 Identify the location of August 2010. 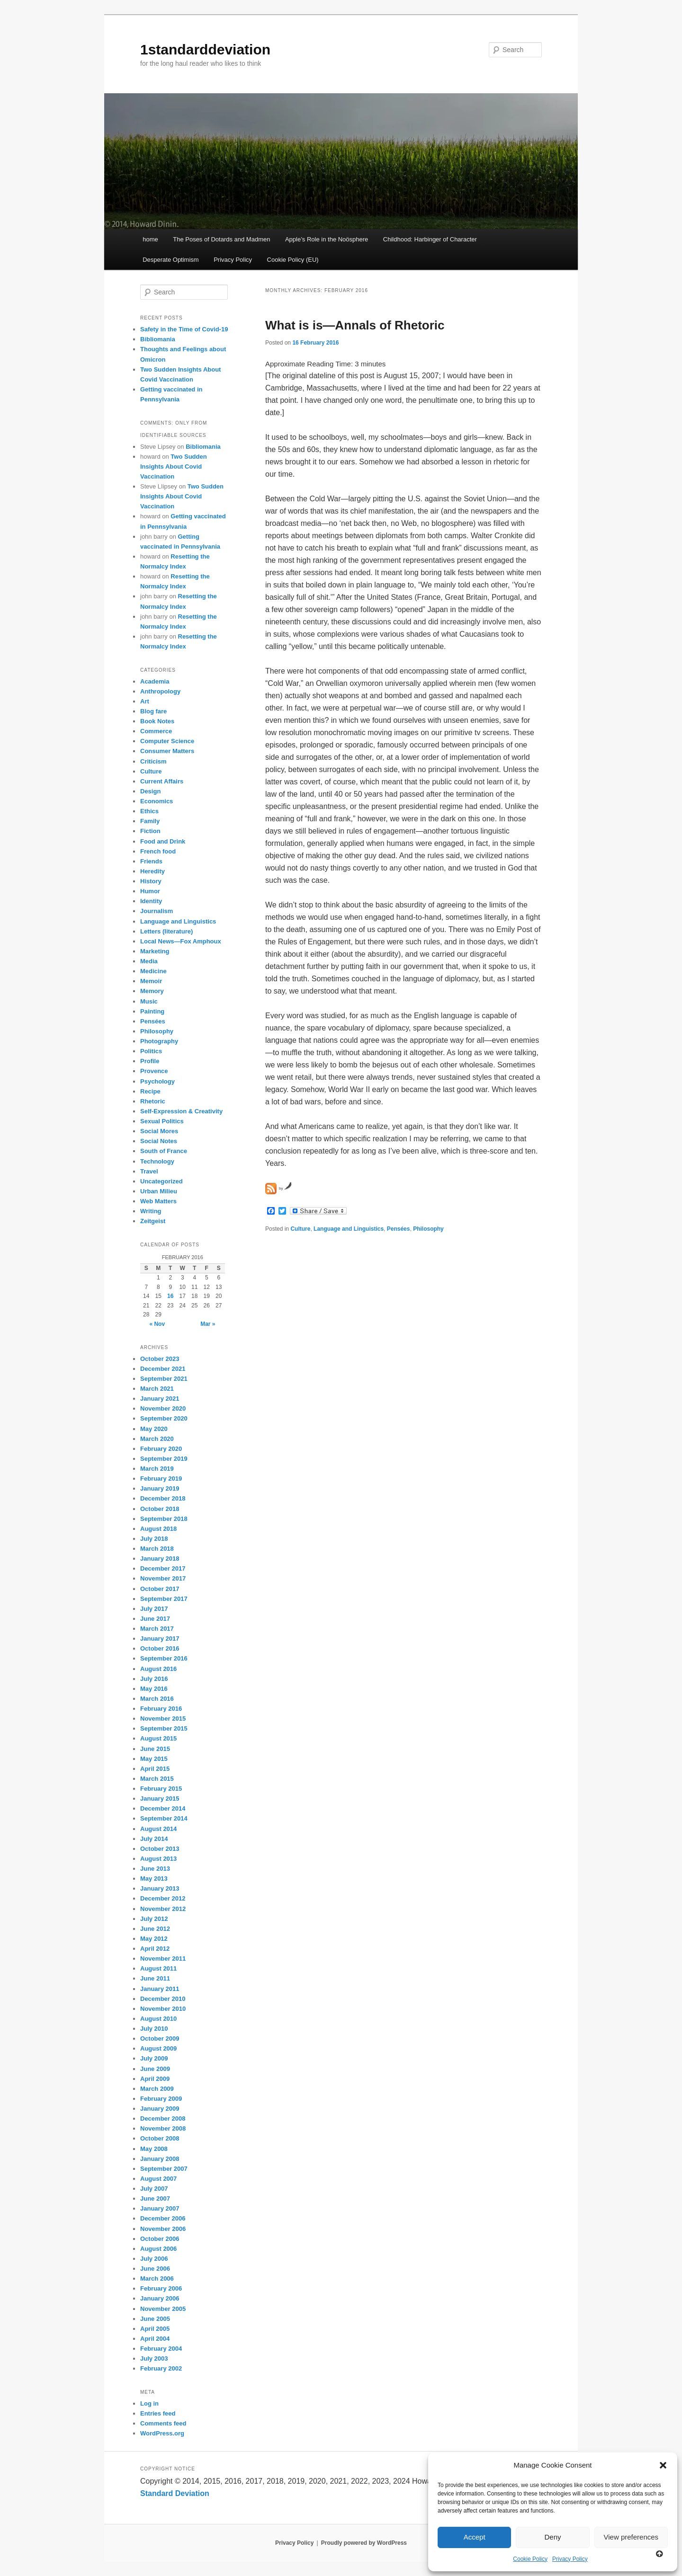
(158, 2018).